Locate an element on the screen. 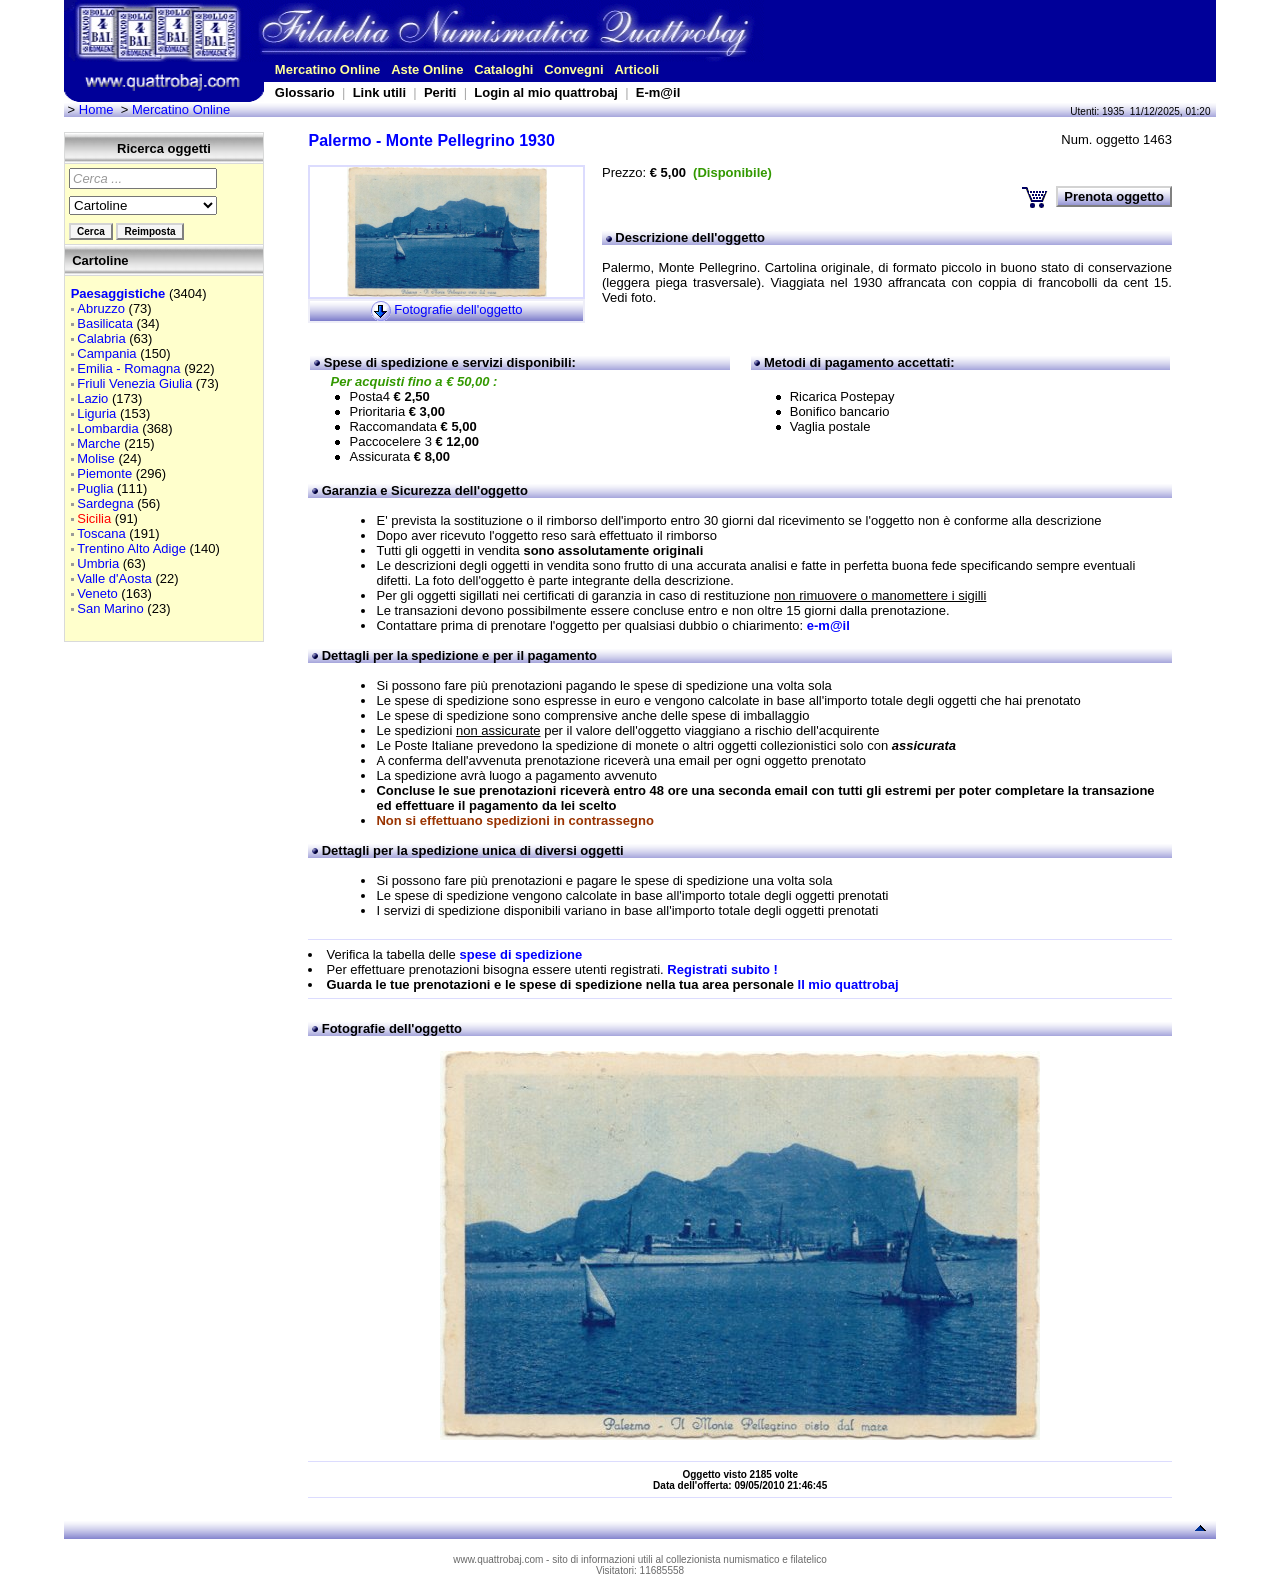 This screenshot has height=1591, width=1280. Link utili is located at coordinates (379, 92).